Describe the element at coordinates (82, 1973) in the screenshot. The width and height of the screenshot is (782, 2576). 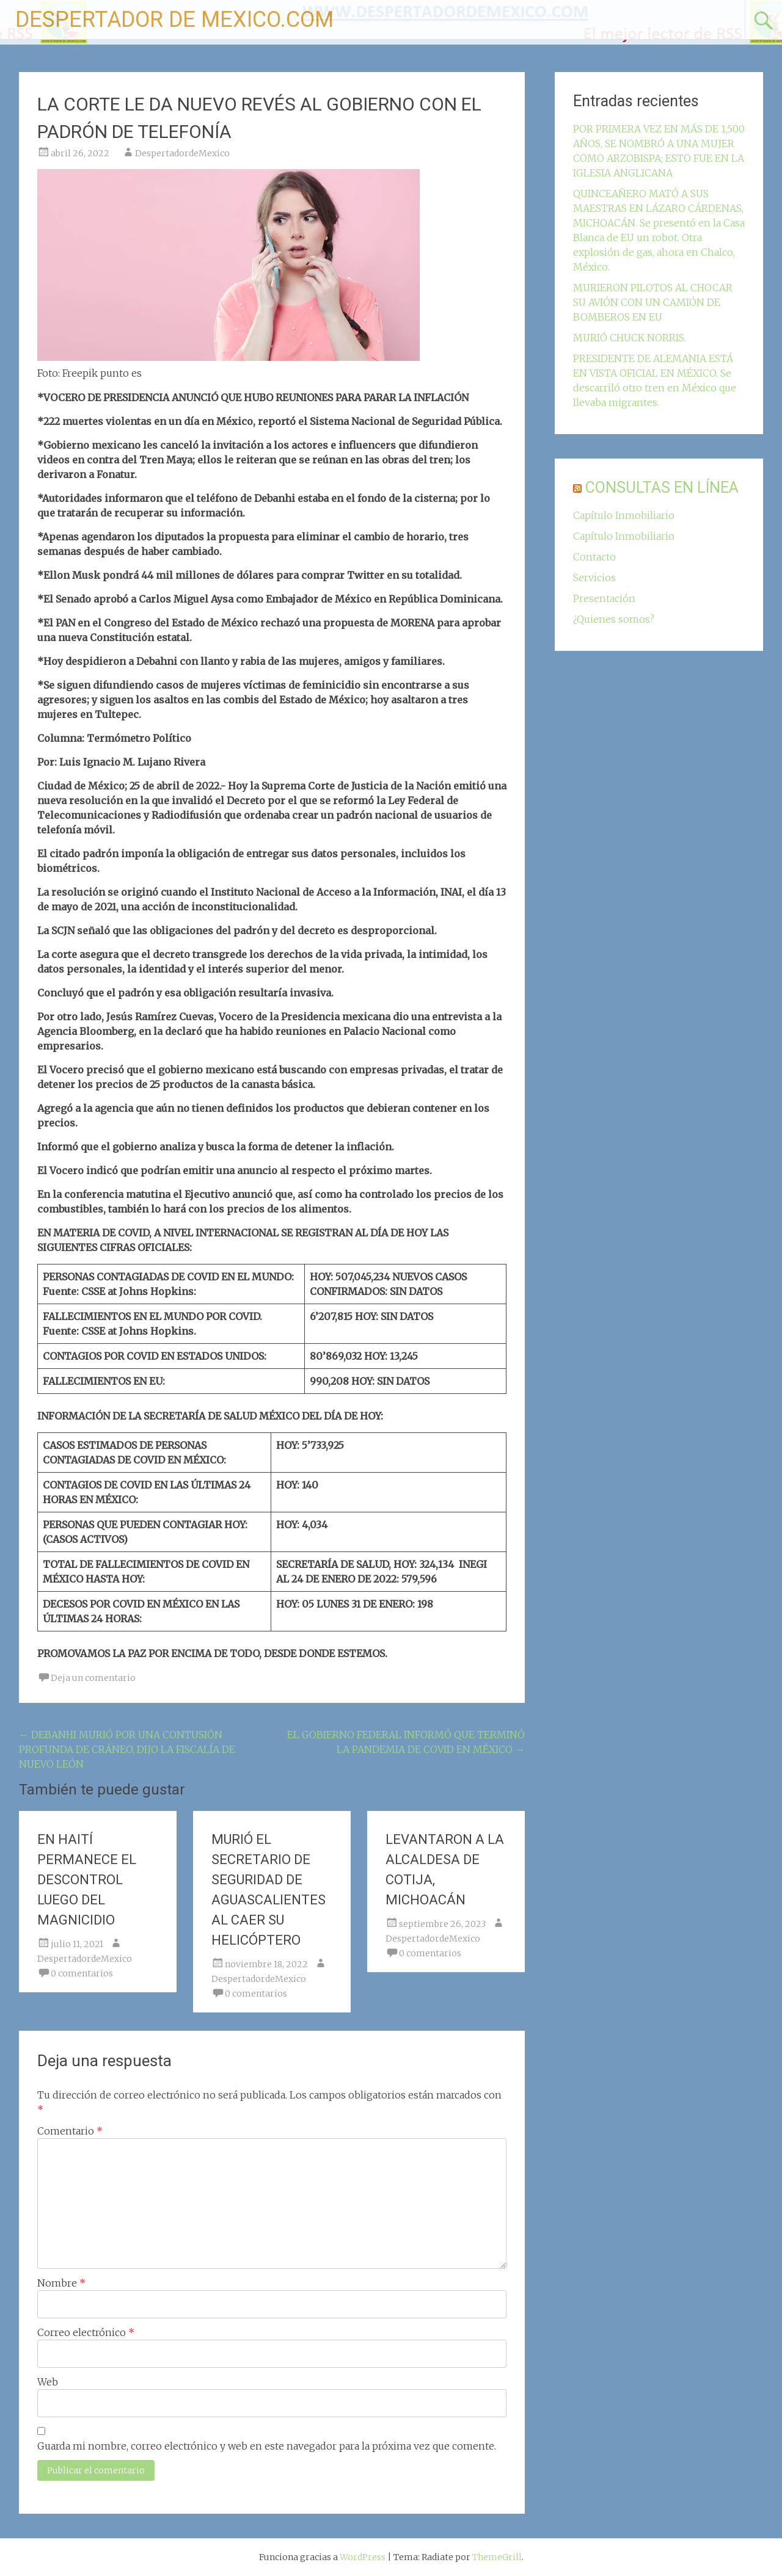
I see `0 comentarios` at that location.